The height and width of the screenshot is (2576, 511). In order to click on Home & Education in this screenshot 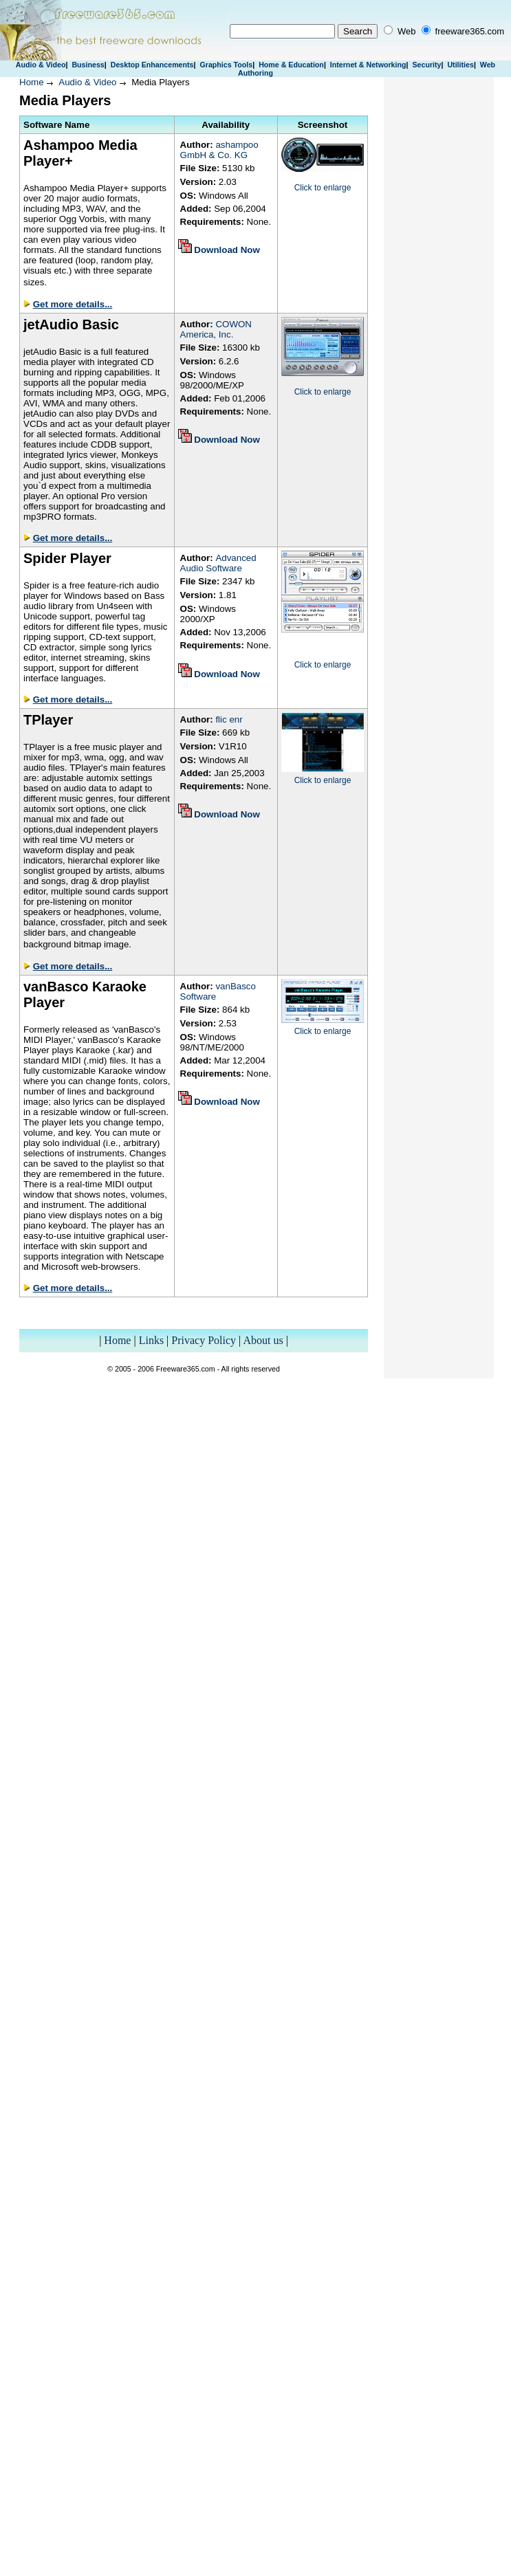, I will do `click(291, 64)`.